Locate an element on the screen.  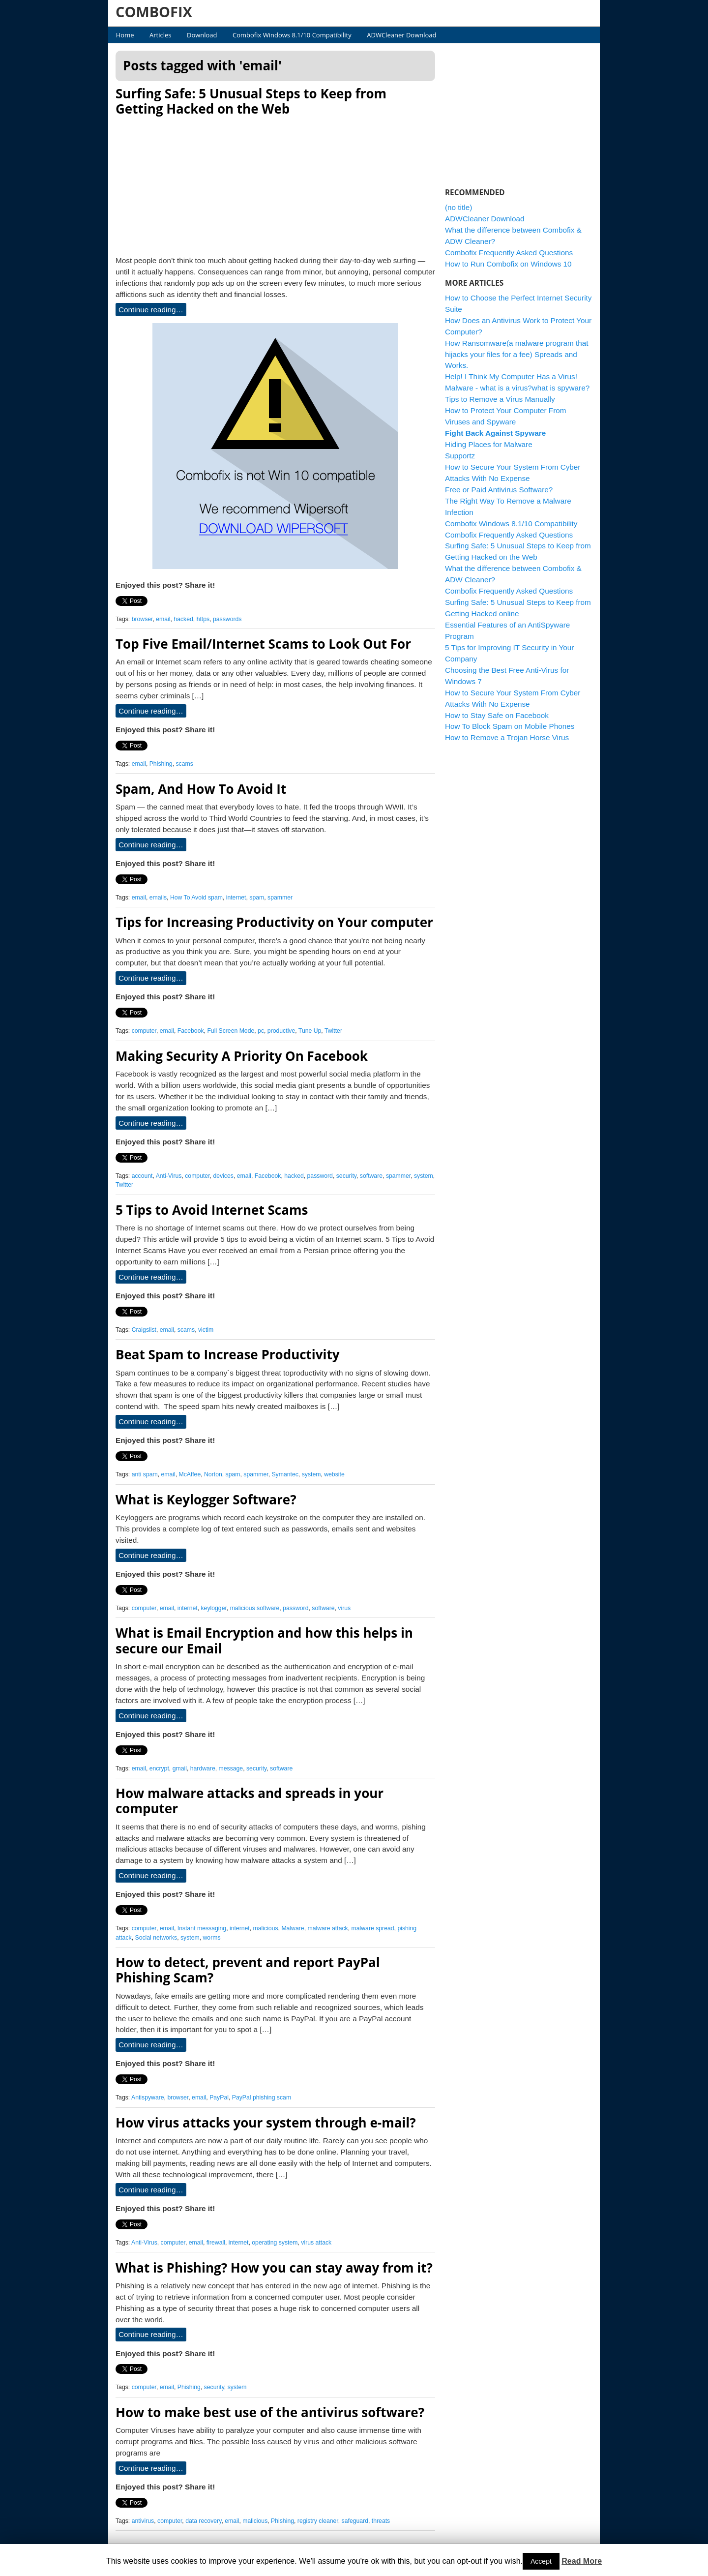
Continue reading… is located at coordinates (150, 309).